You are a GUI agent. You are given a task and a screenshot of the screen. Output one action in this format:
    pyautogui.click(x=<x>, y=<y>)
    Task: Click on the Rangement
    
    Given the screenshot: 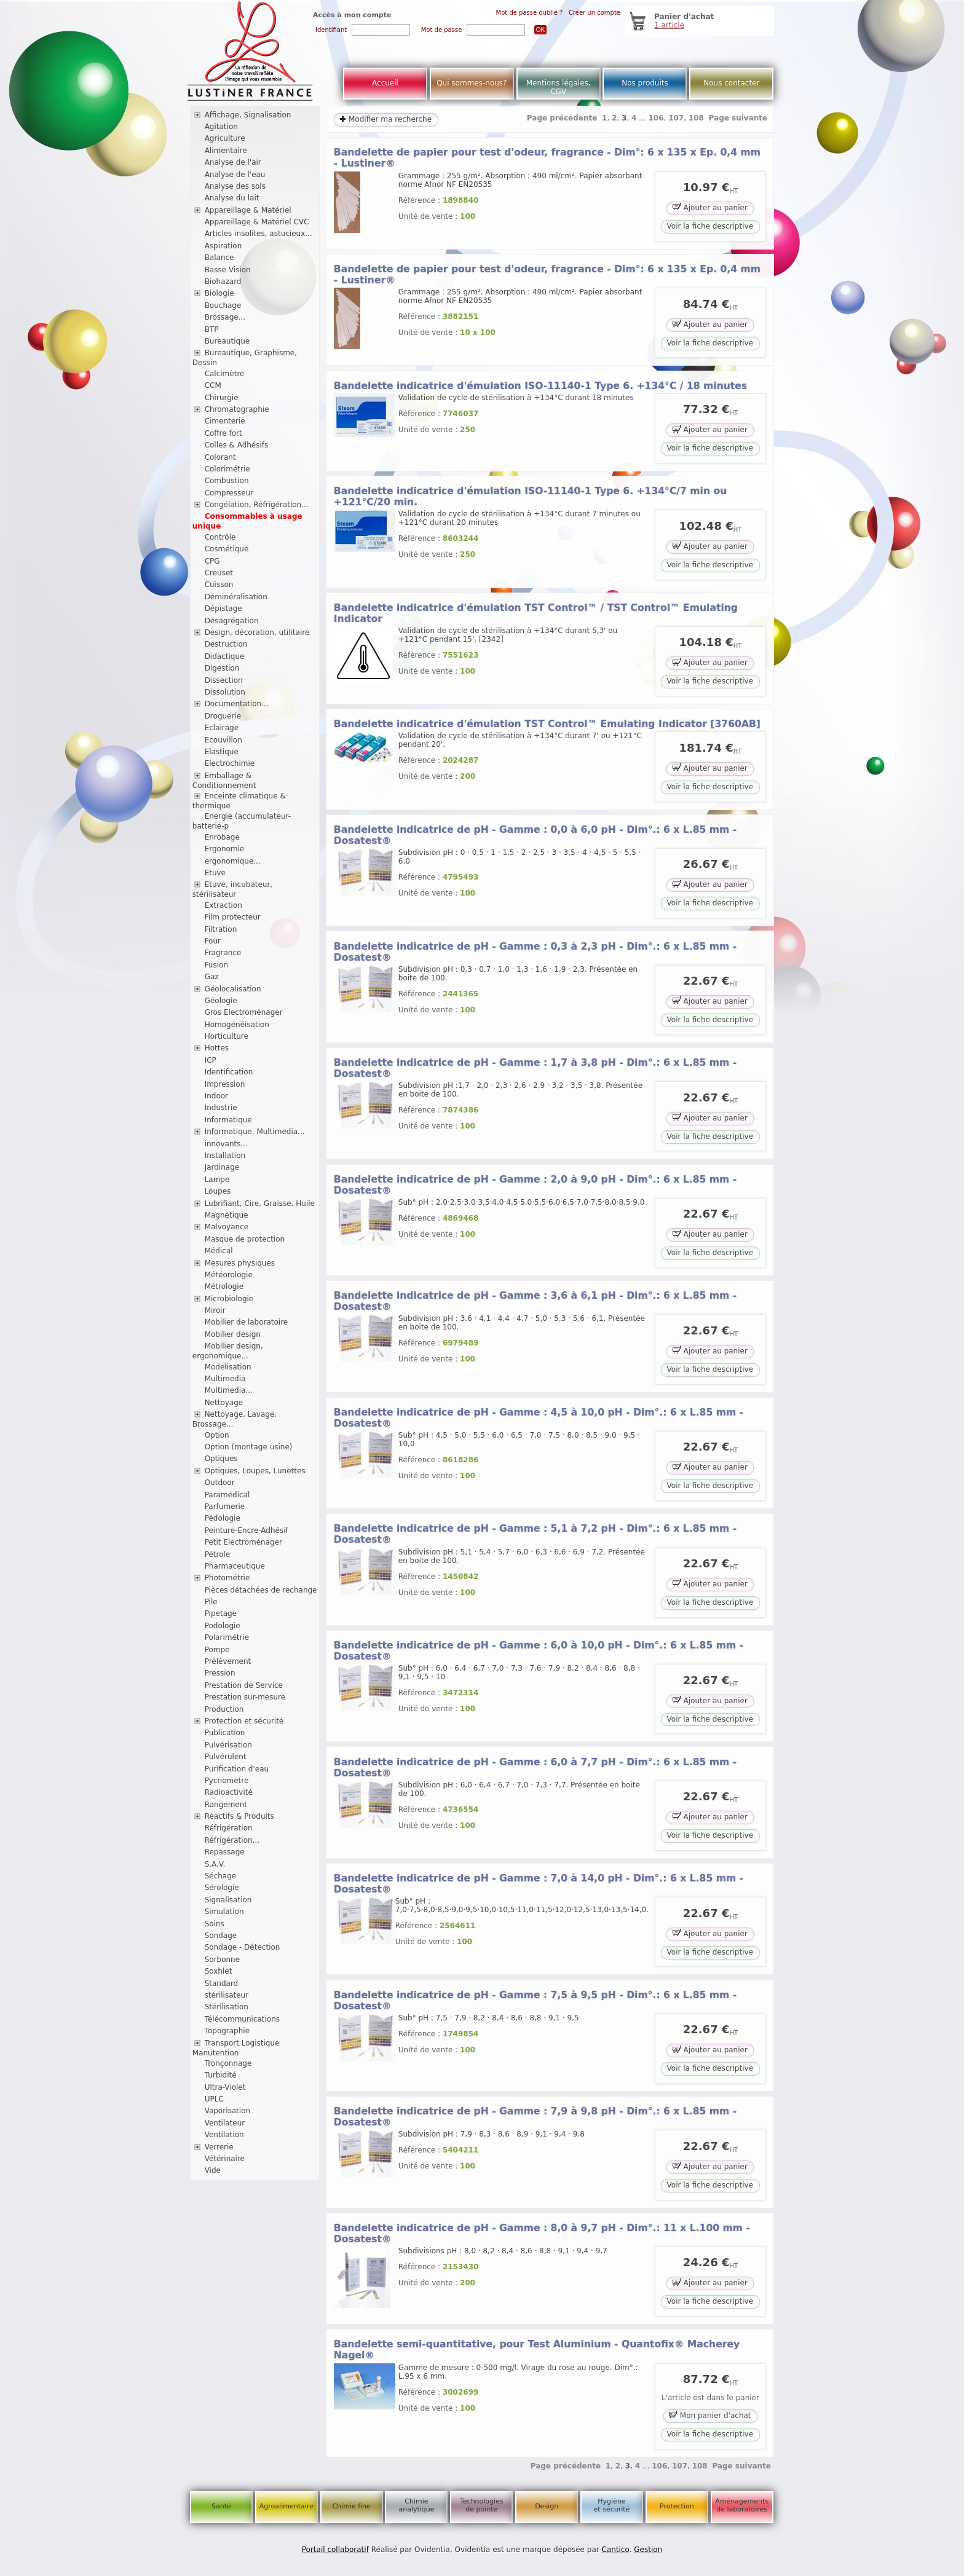 What is the action you would take?
    pyautogui.click(x=226, y=1804)
    